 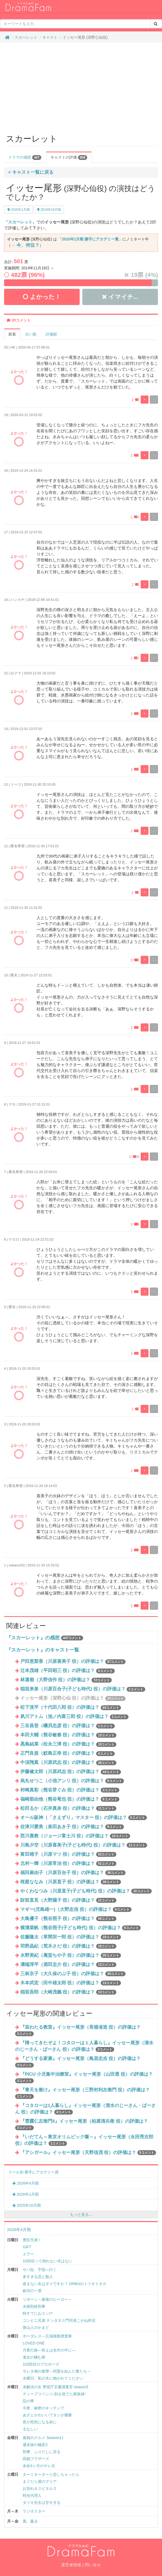 I want to click on 夙川アトム（池ノ内富三郎 役）の評価は？, so click(x=74, y=1716).